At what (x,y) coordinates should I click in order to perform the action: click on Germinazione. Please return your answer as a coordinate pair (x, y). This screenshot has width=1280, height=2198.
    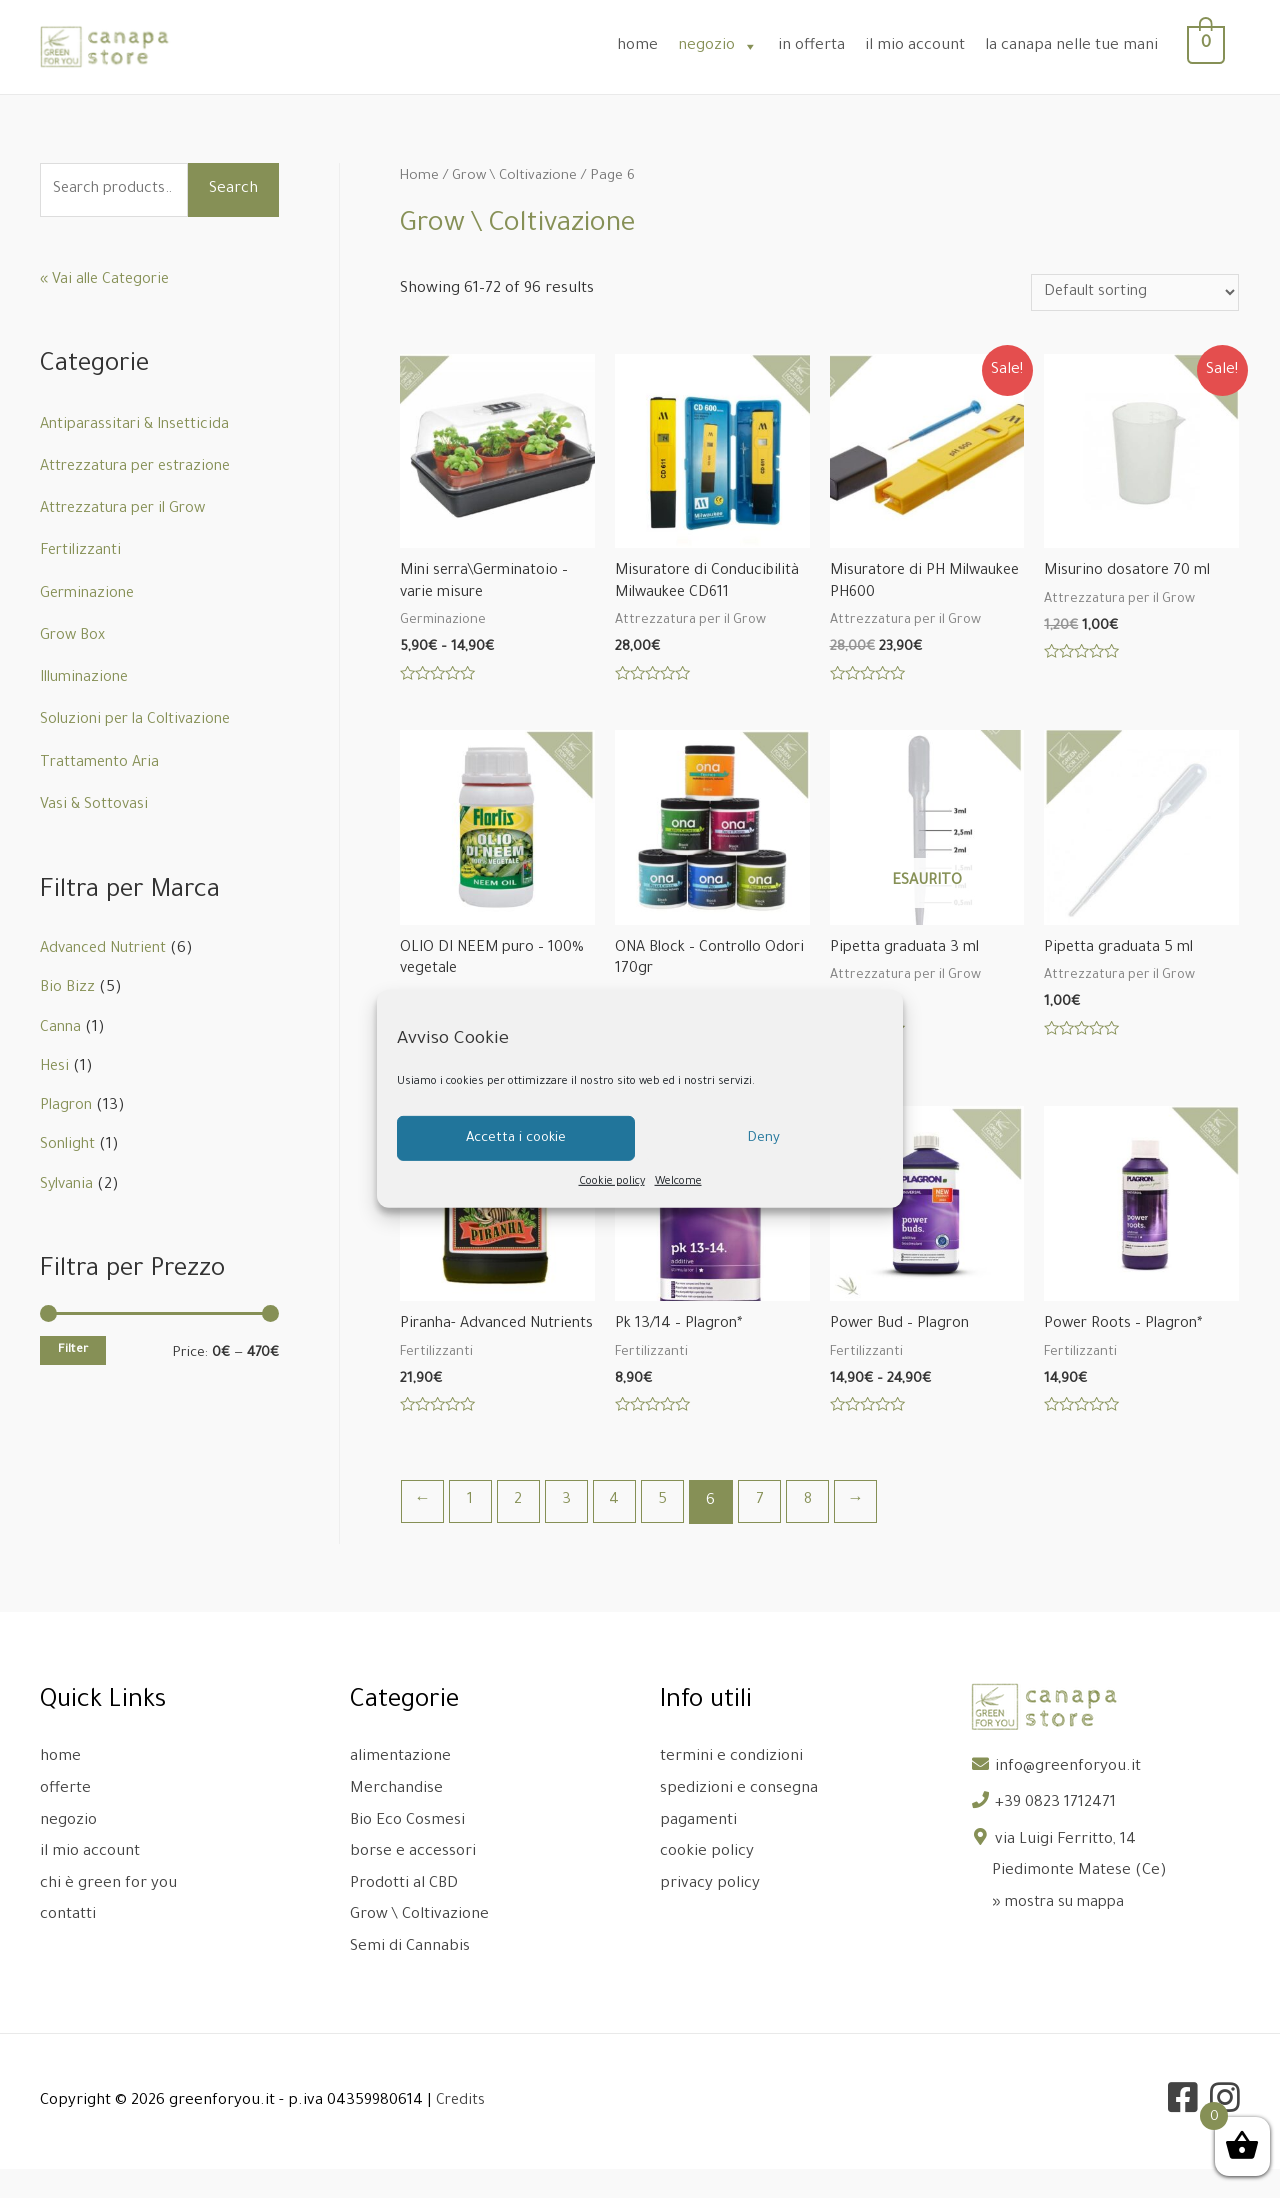
    Looking at the image, I should click on (90, 594).